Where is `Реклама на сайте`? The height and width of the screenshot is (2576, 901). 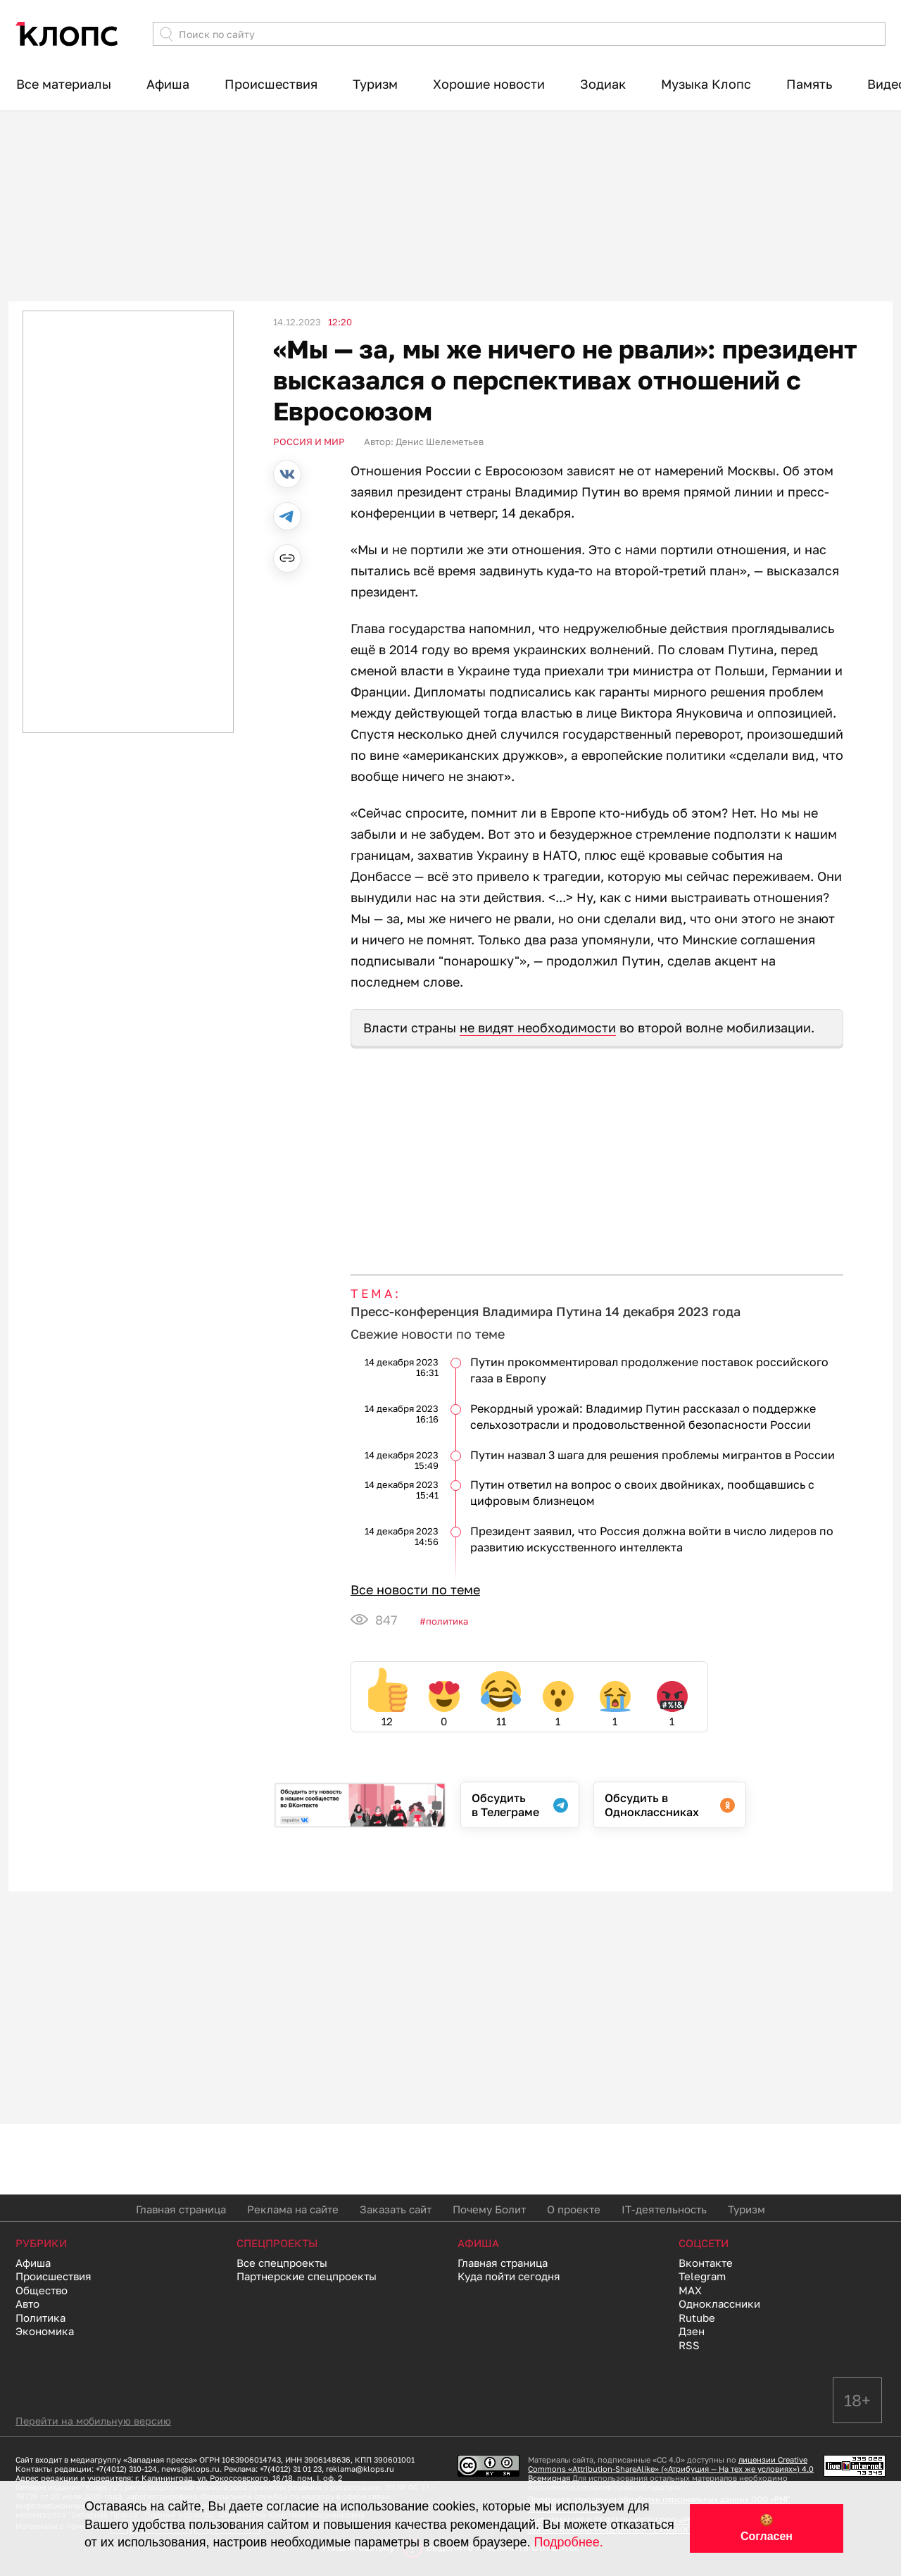 Реклама на сайте is located at coordinates (293, 2209).